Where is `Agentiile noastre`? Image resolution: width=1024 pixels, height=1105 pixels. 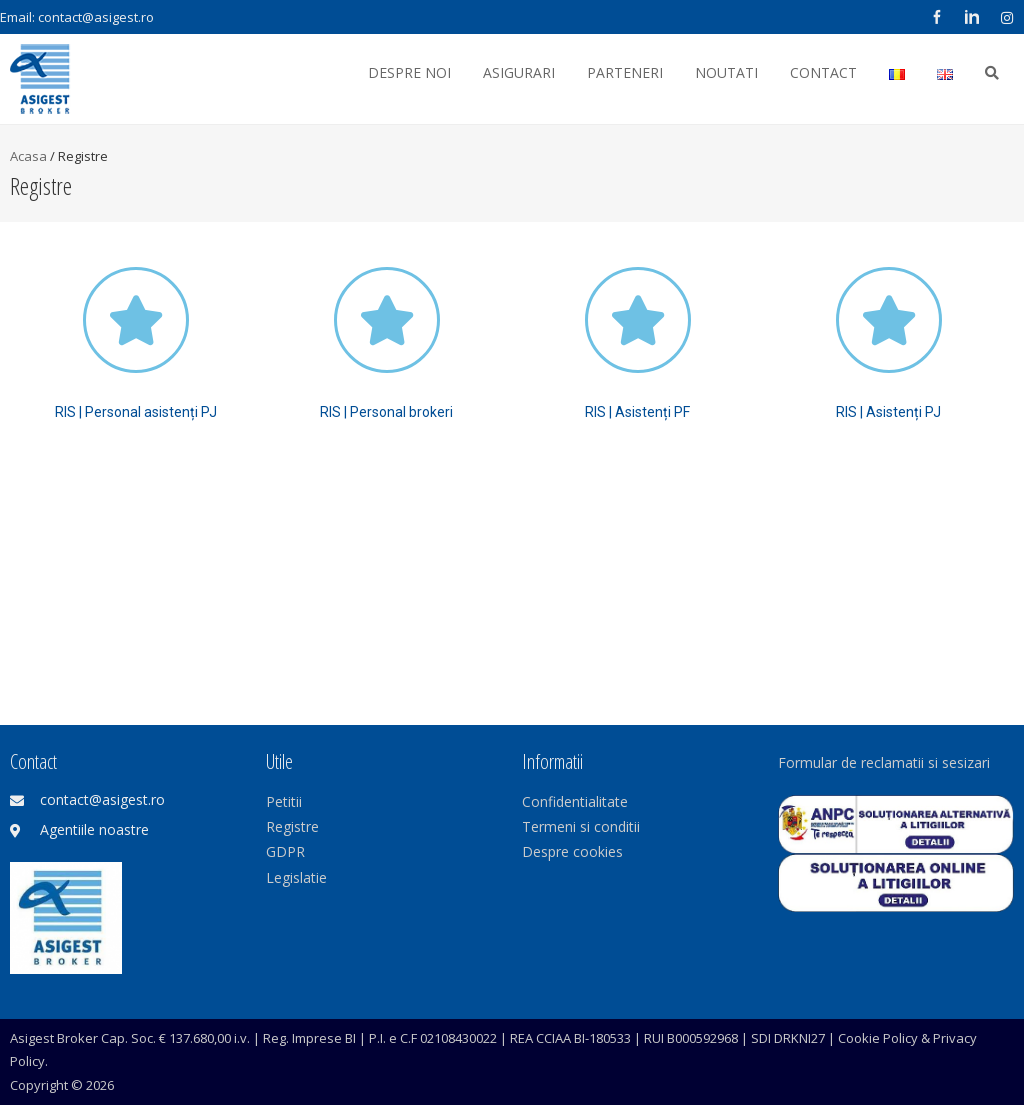
Agentiile noastre is located at coordinates (94, 829).